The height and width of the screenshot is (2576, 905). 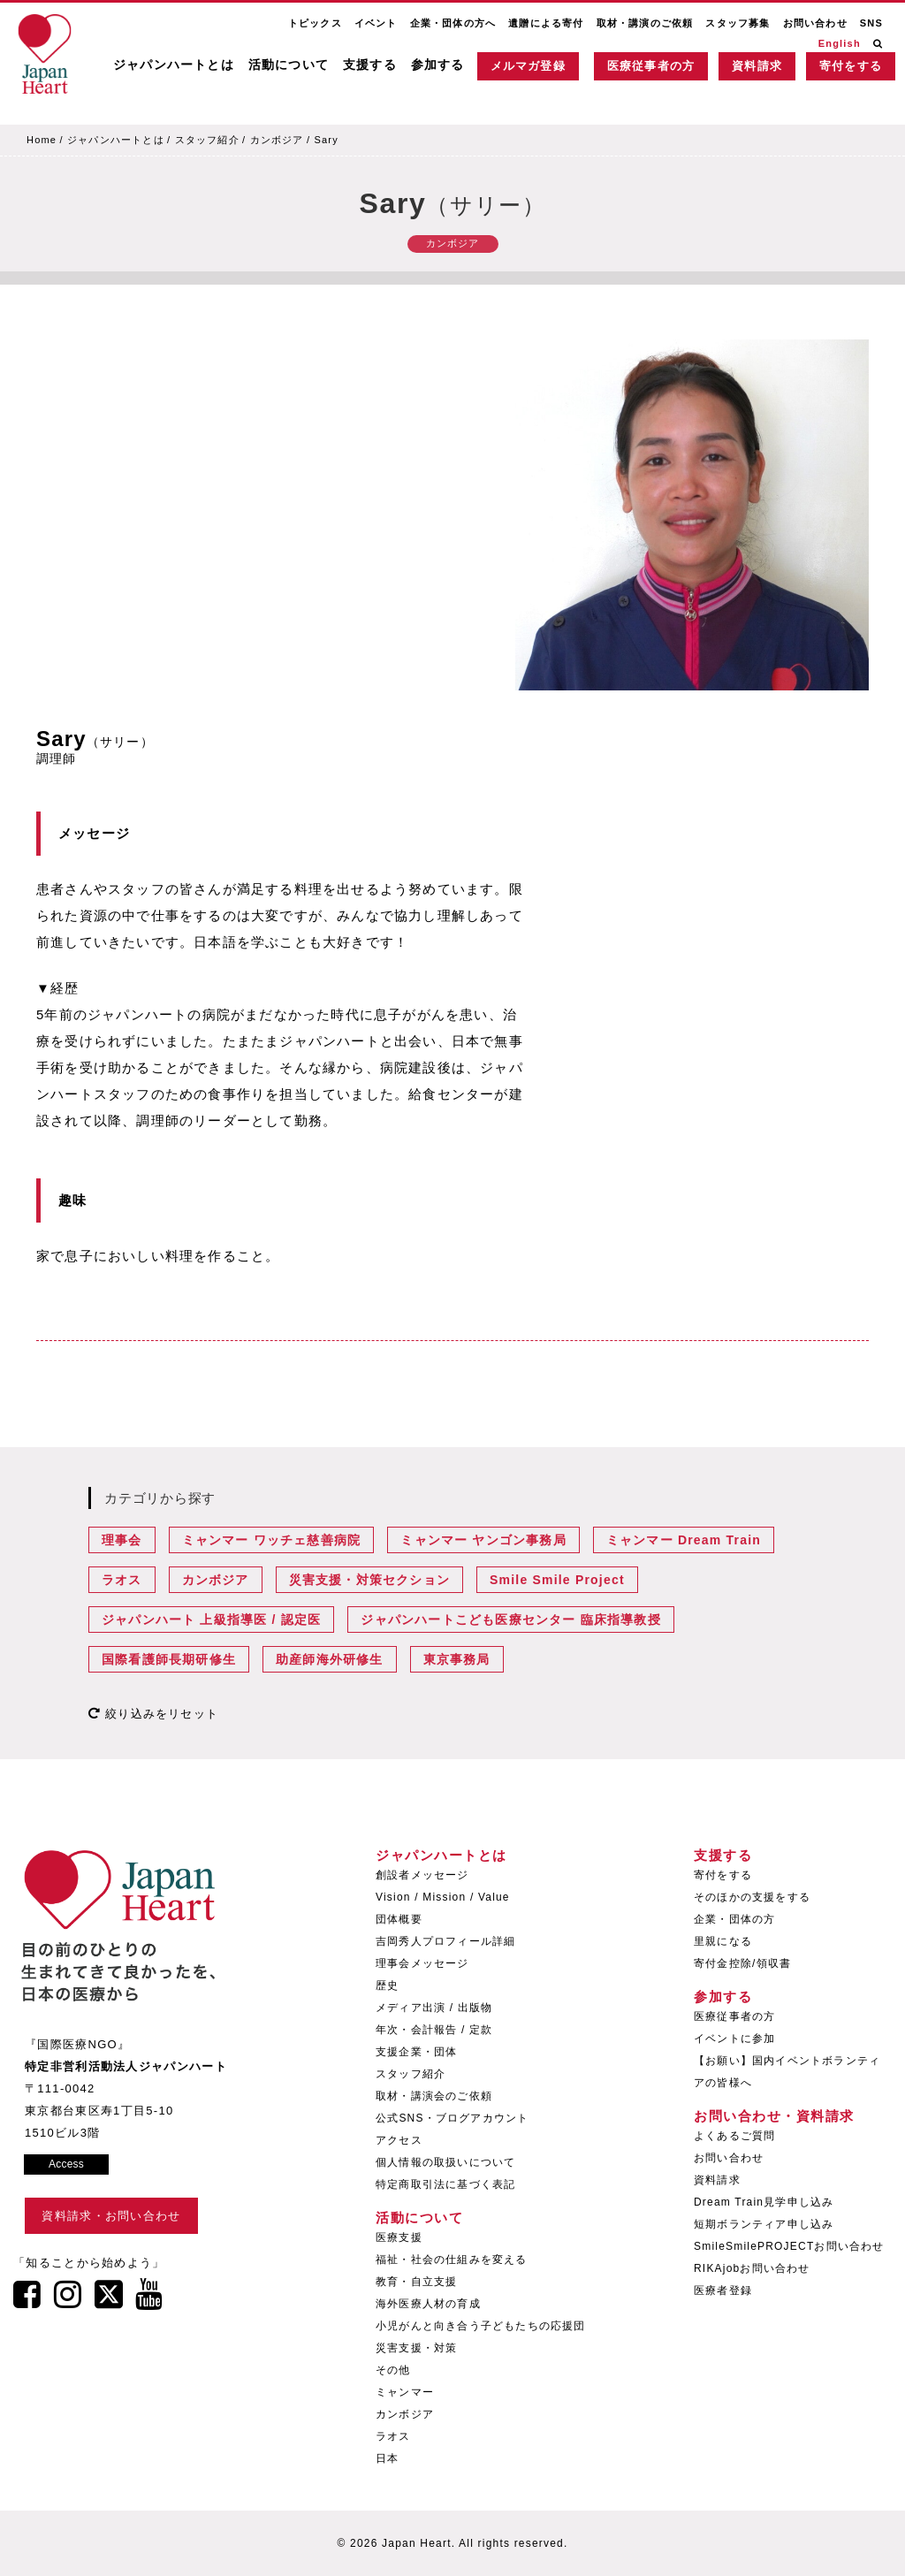 What do you see at coordinates (416, 2052) in the screenshot?
I see `支援企業・団体` at bounding box center [416, 2052].